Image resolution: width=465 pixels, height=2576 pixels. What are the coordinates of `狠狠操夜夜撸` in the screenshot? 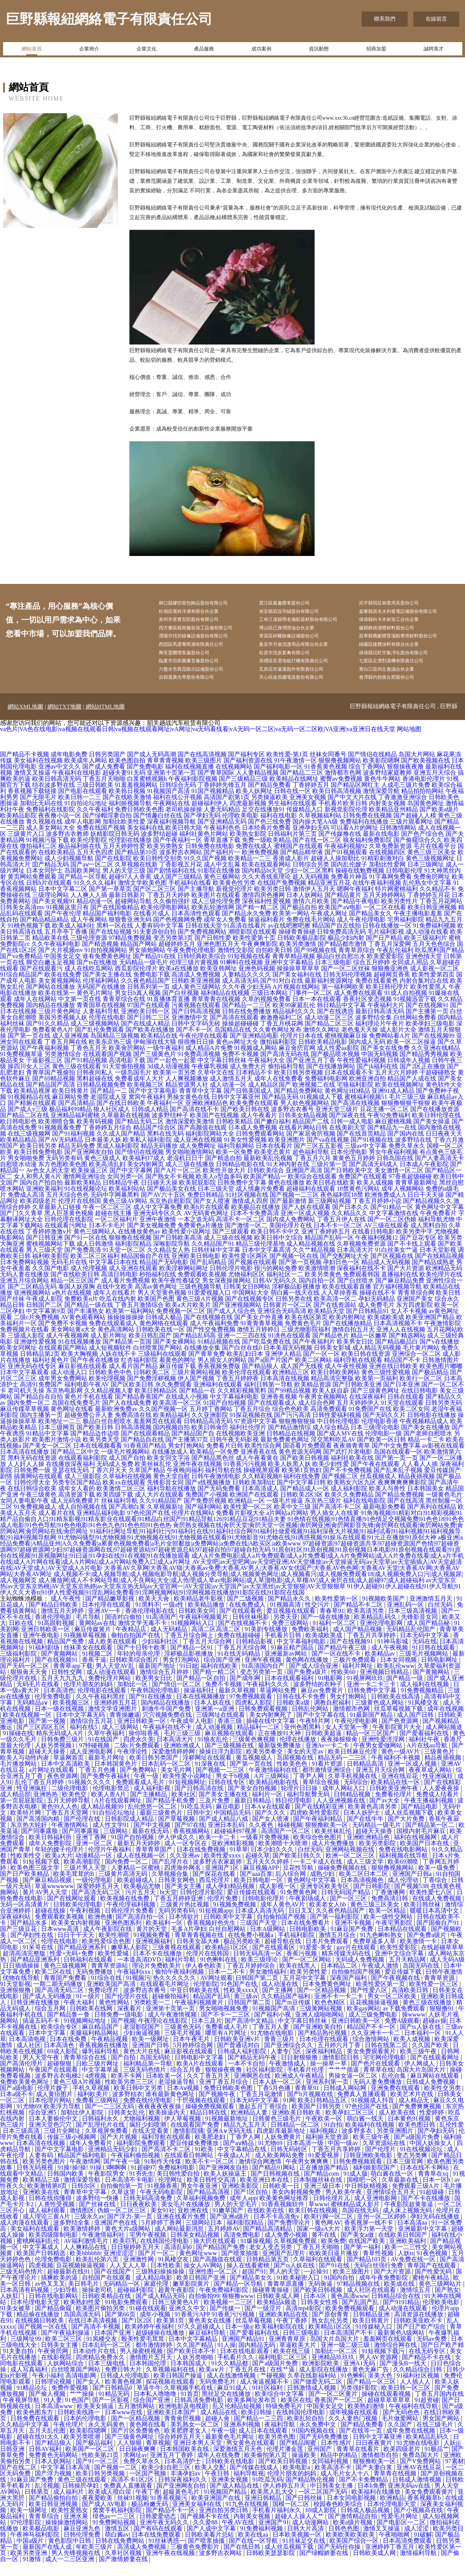 It's located at (405, 780).